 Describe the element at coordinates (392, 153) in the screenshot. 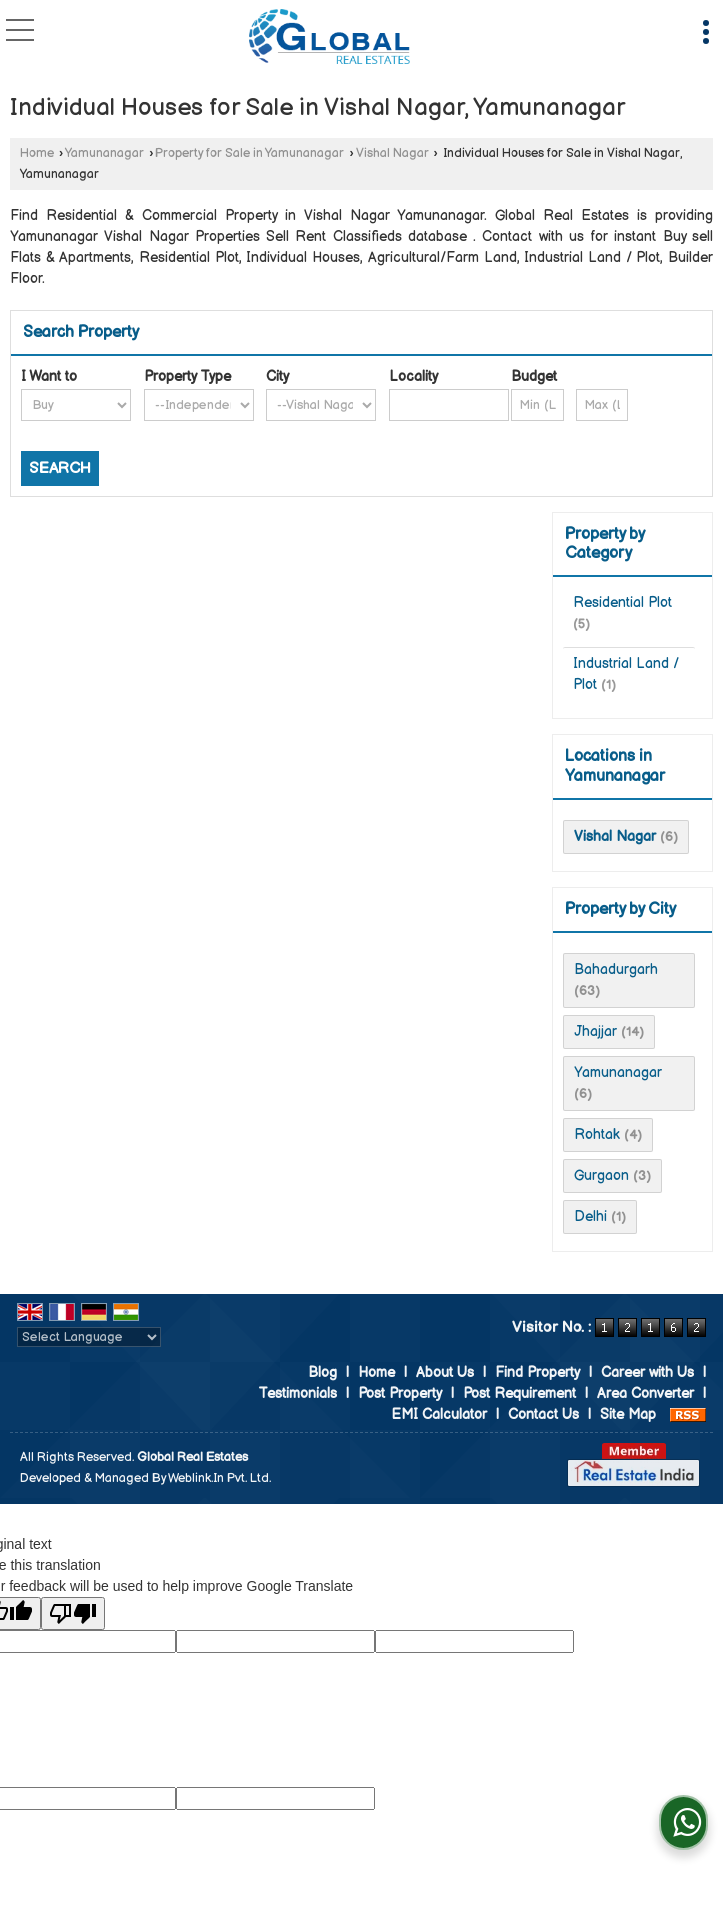

I see `Vishal Nagar` at that location.